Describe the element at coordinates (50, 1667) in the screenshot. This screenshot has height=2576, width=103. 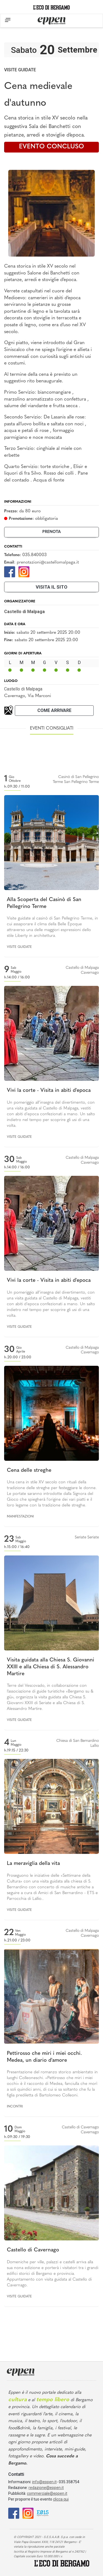
I see `Visita guidata alla Chiesa S. Giovanni XXIII e alla Chiesa di S. Alessandro Martire` at that location.